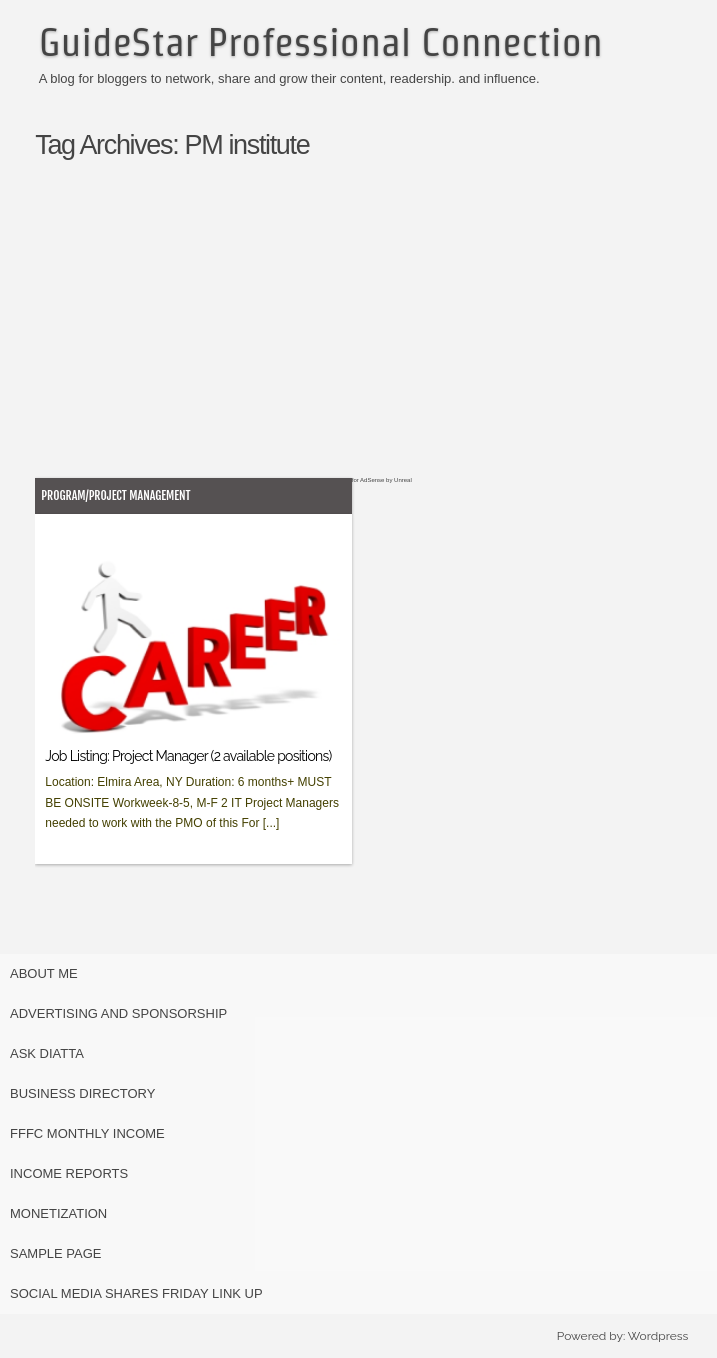 The height and width of the screenshot is (1358, 717). Describe the element at coordinates (56, 1253) in the screenshot. I see `Sample Page` at that location.